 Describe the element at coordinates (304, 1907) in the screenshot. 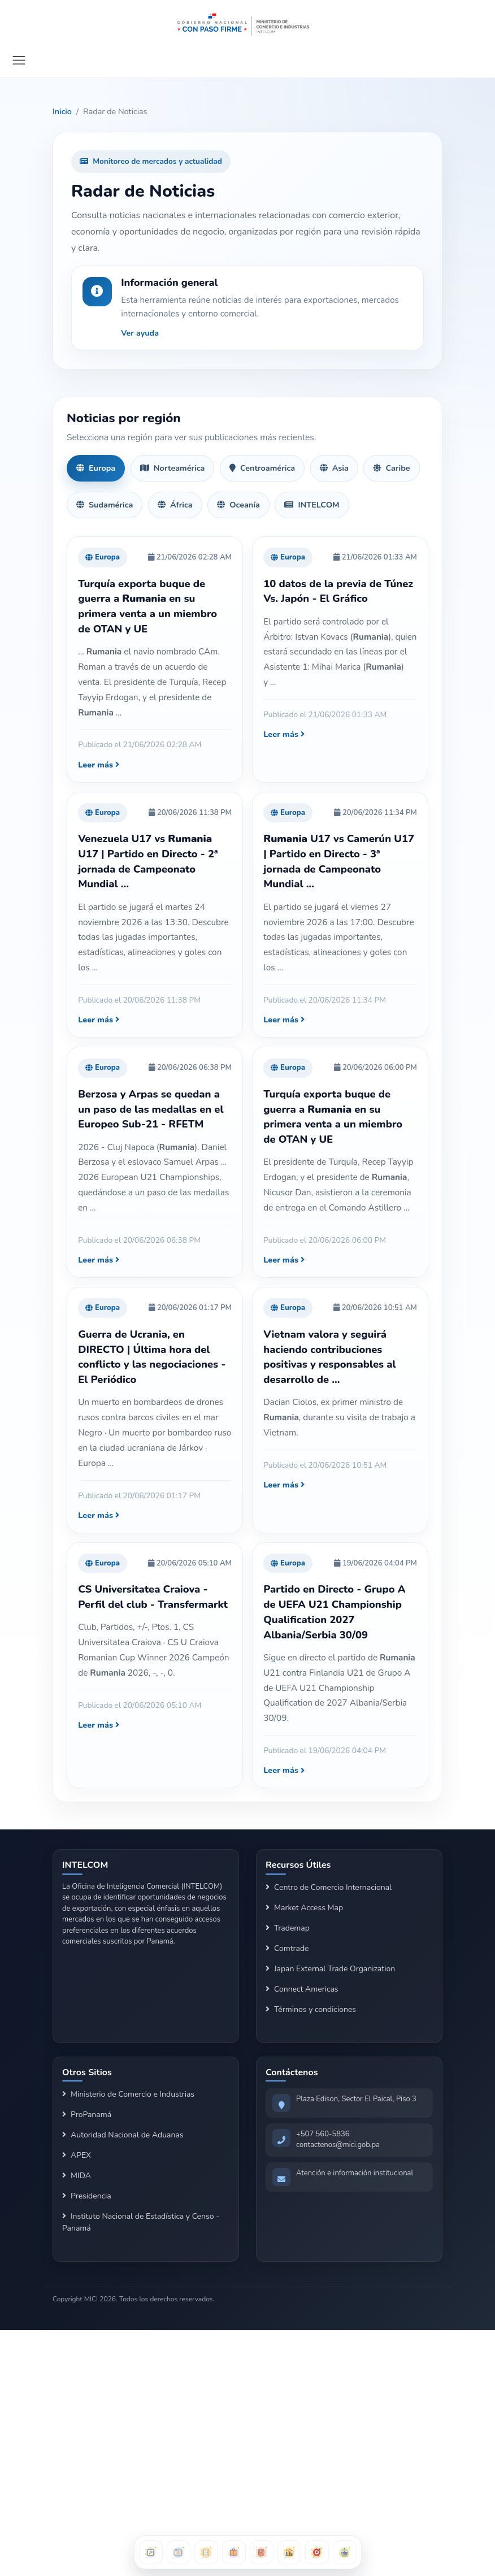

I see `Market Access Map` at that location.